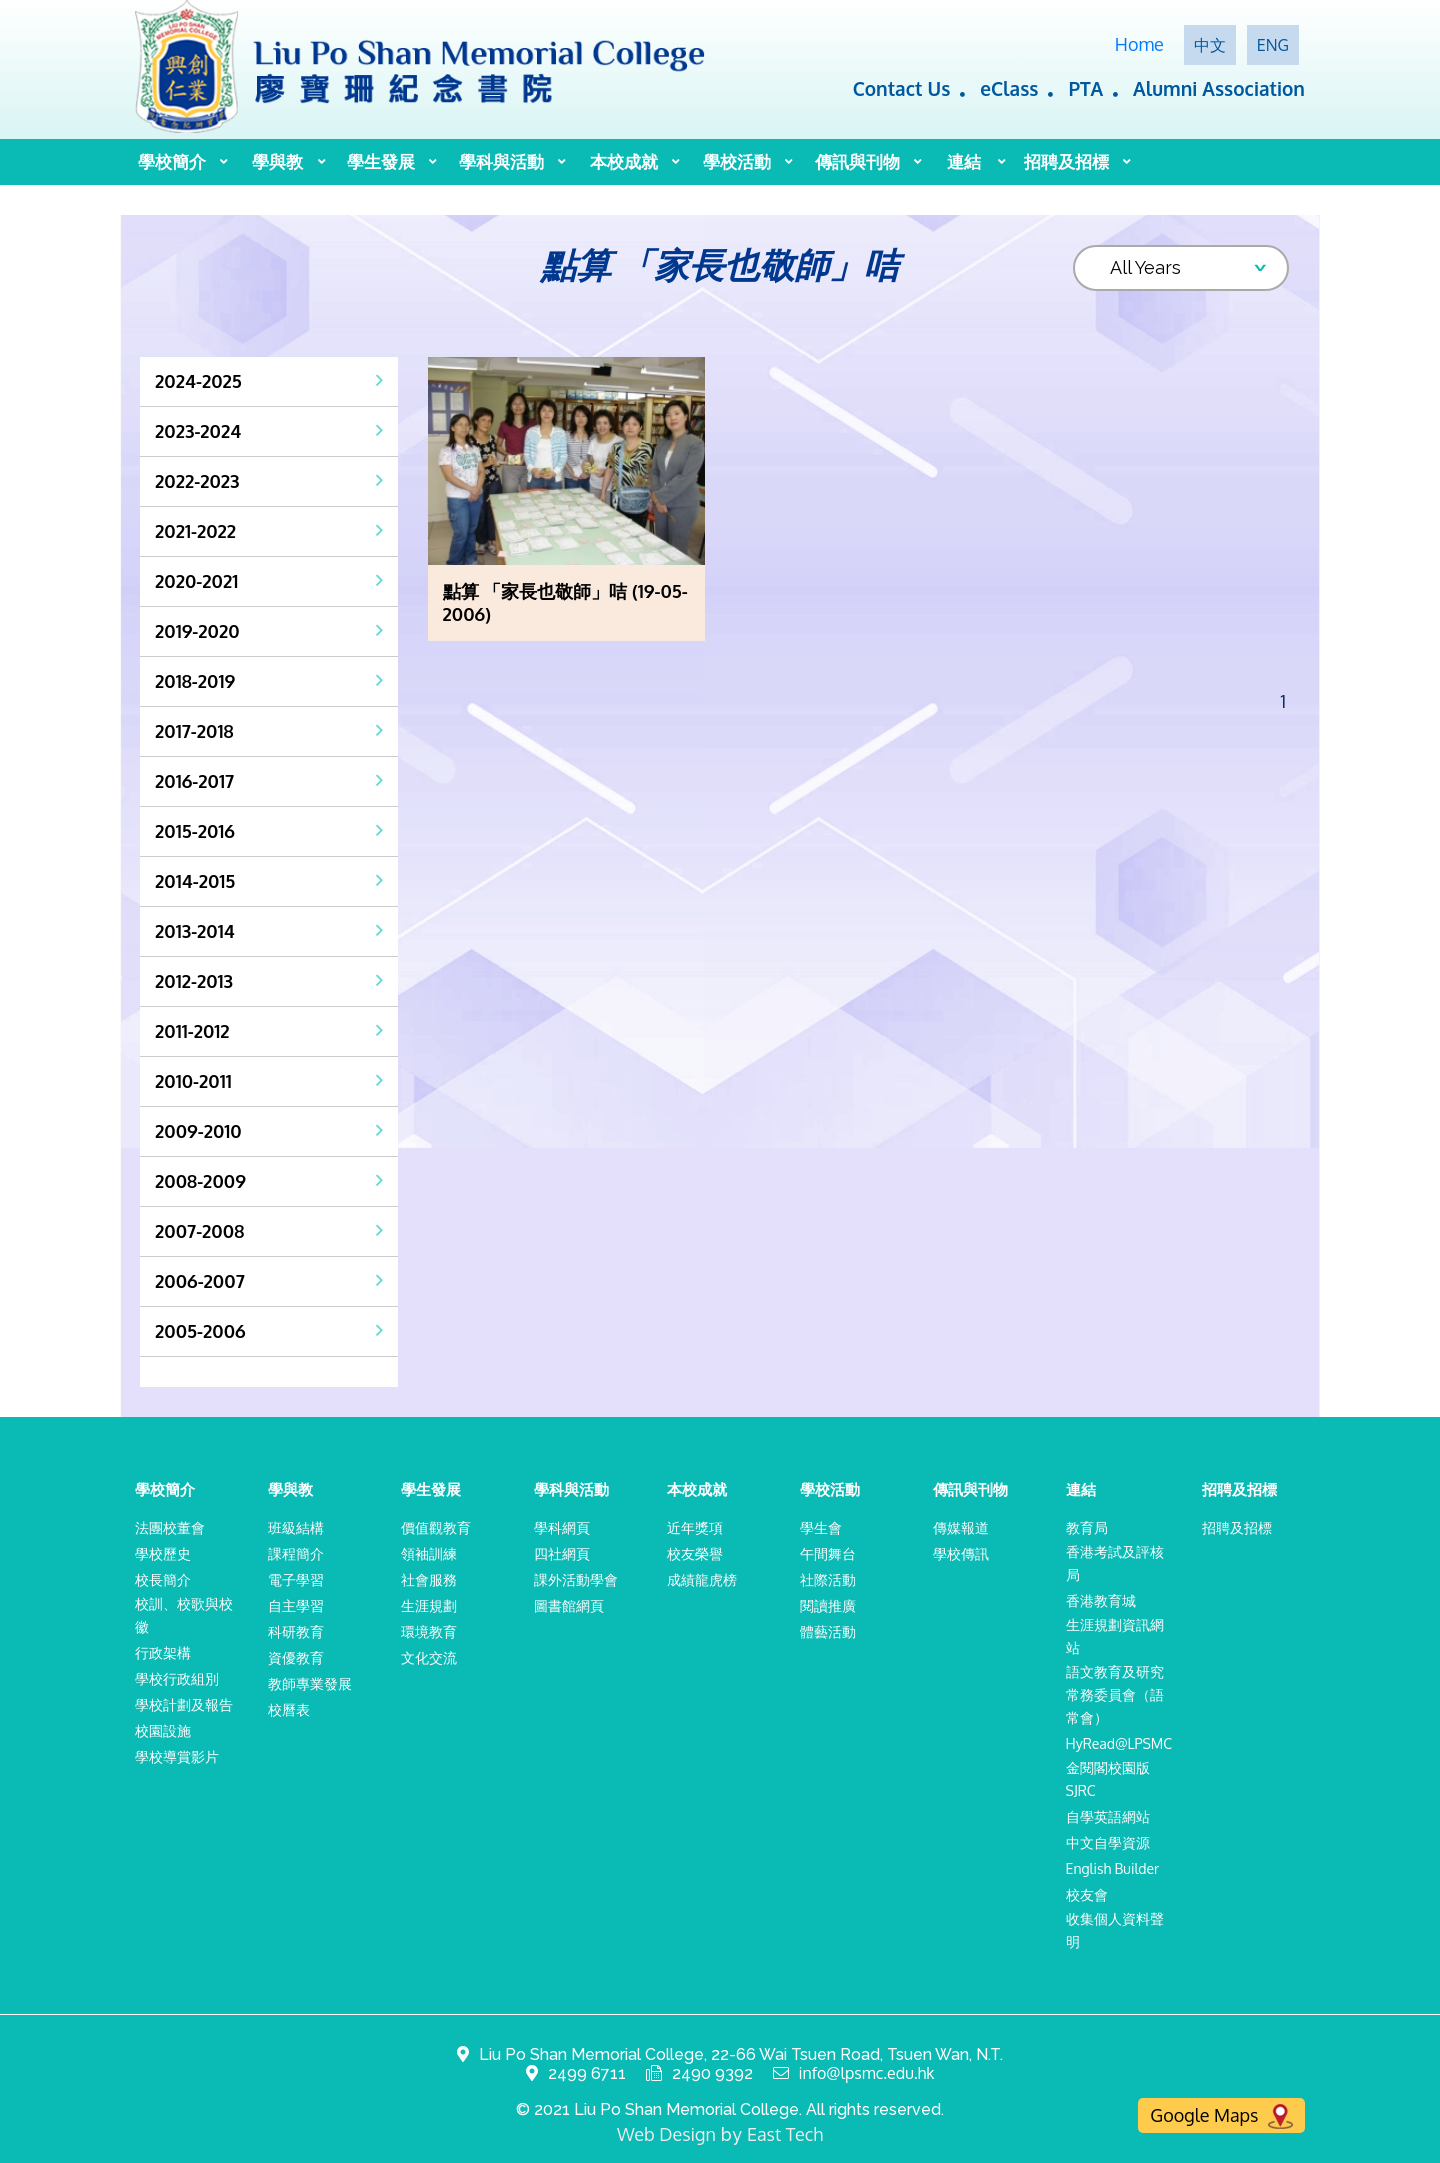  What do you see at coordinates (296, 1657) in the screenshot?
I see `資優教育` at bounding box center [296, 1657].